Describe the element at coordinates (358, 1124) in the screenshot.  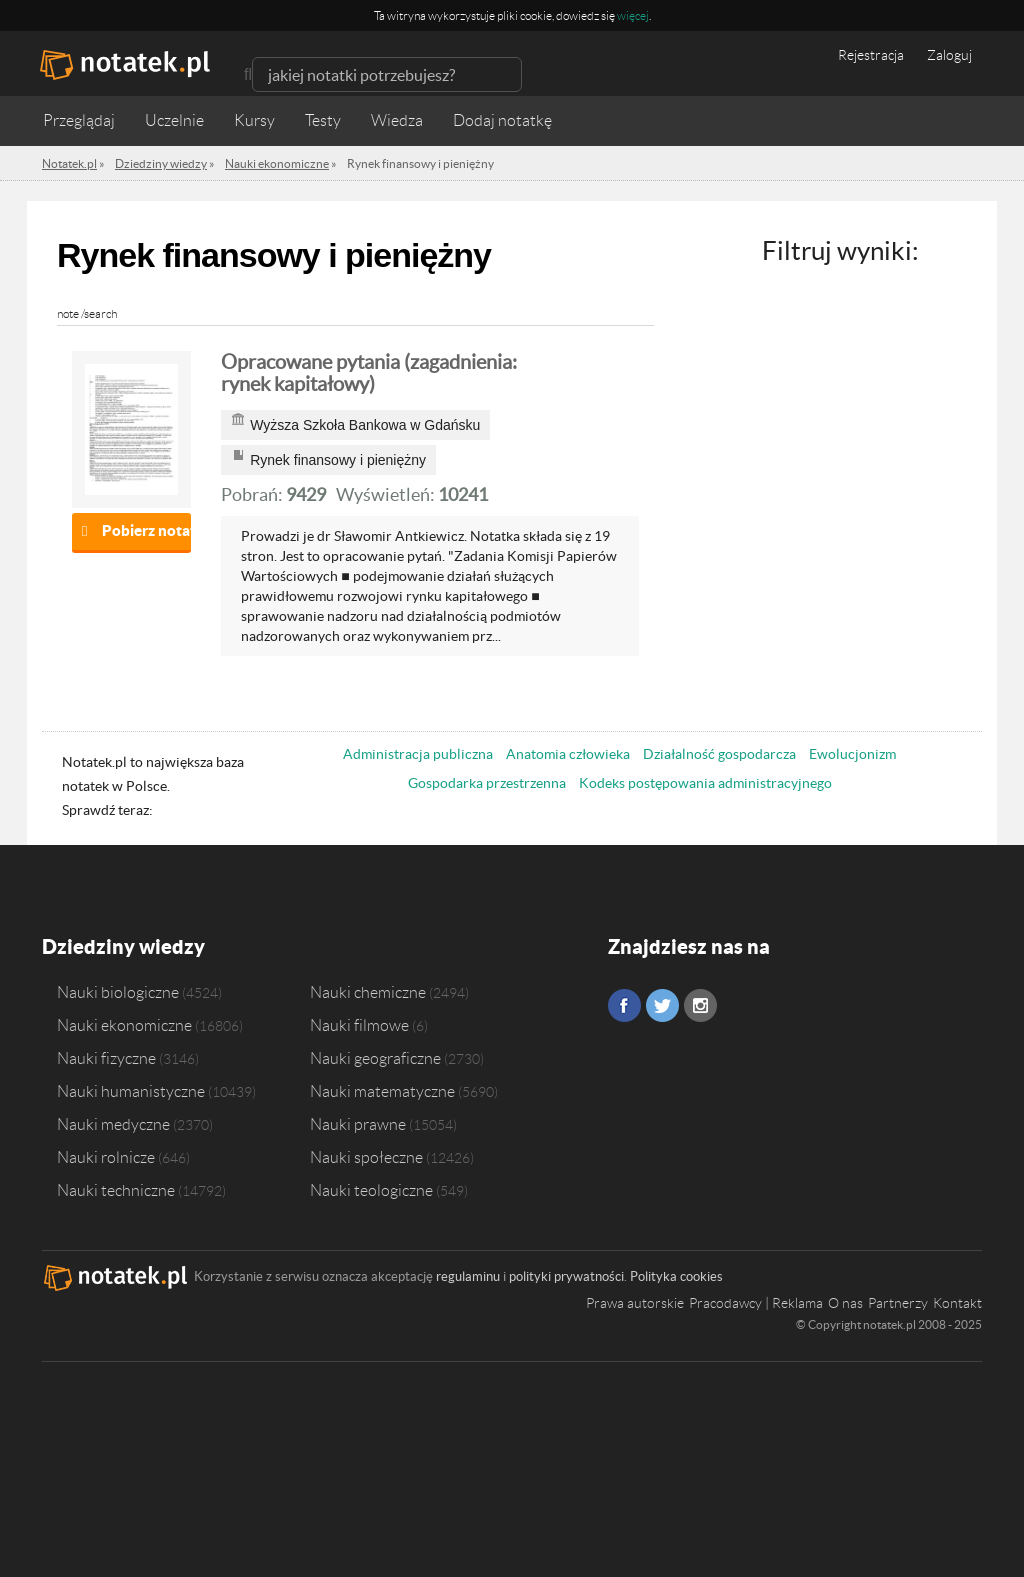
I see `Nauki prawne` at that location.